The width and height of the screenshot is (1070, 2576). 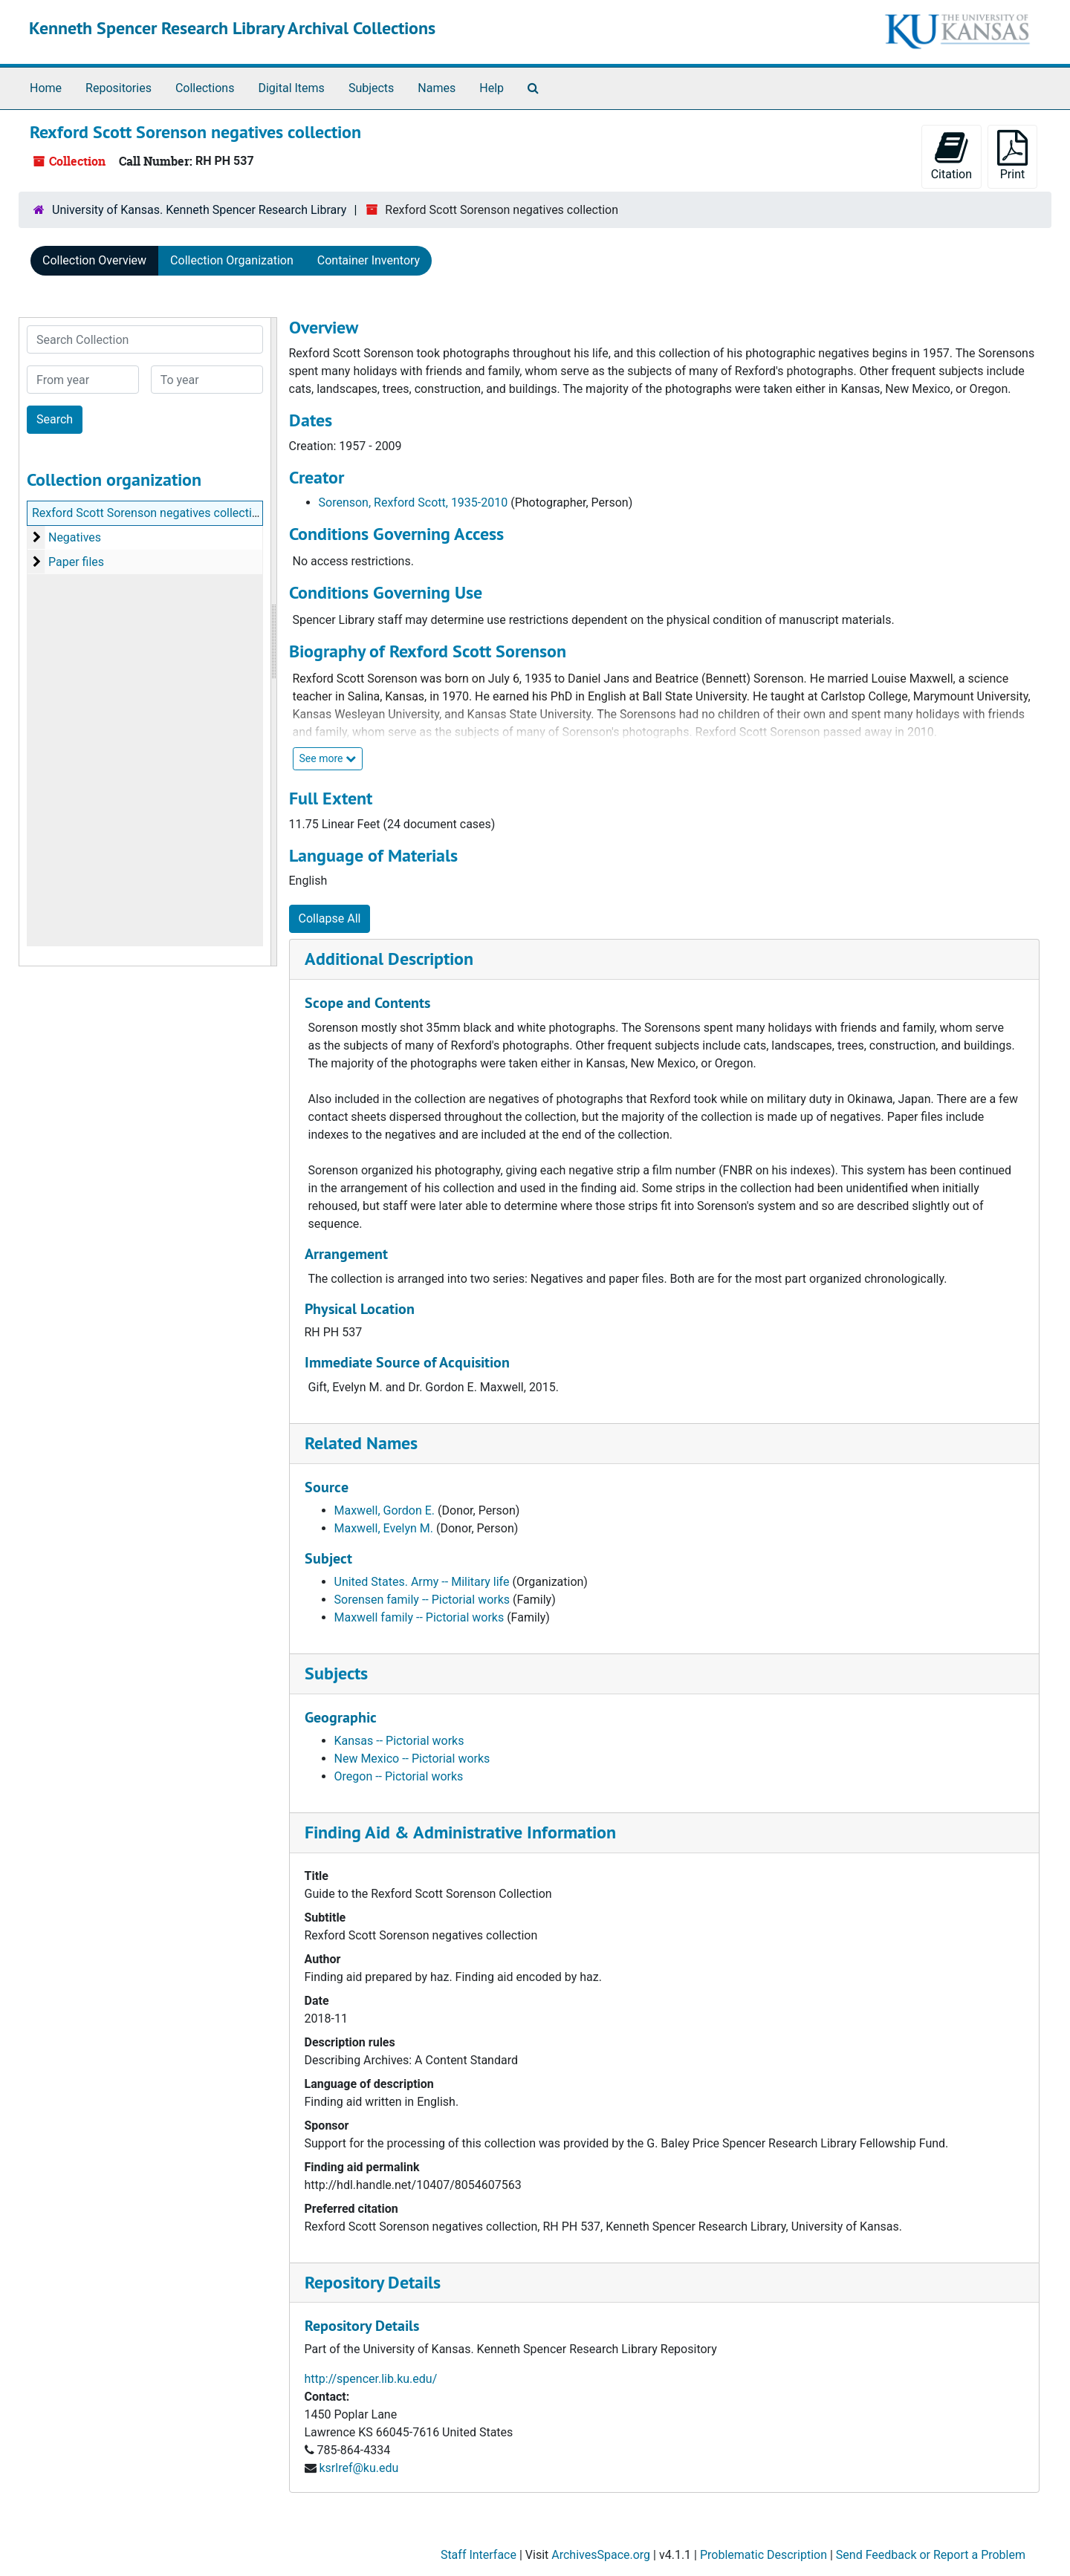 I want to click on New Mexico -- Pictorial works, so click(x=412, y=1759).